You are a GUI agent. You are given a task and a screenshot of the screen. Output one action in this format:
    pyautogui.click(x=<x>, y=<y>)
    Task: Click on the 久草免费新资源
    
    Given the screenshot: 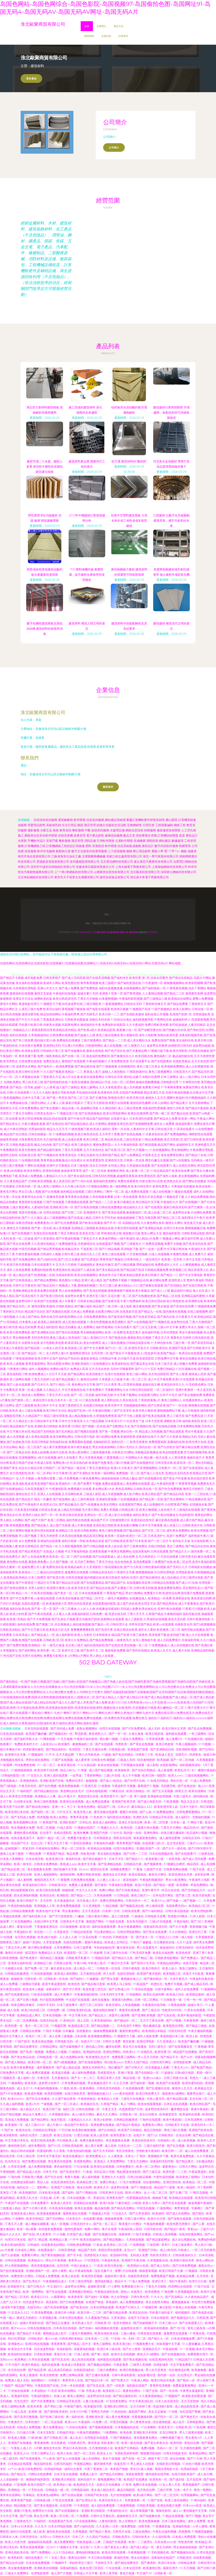 What is the action you would take?
    pyautogui.click(x=118, y=1061)
    